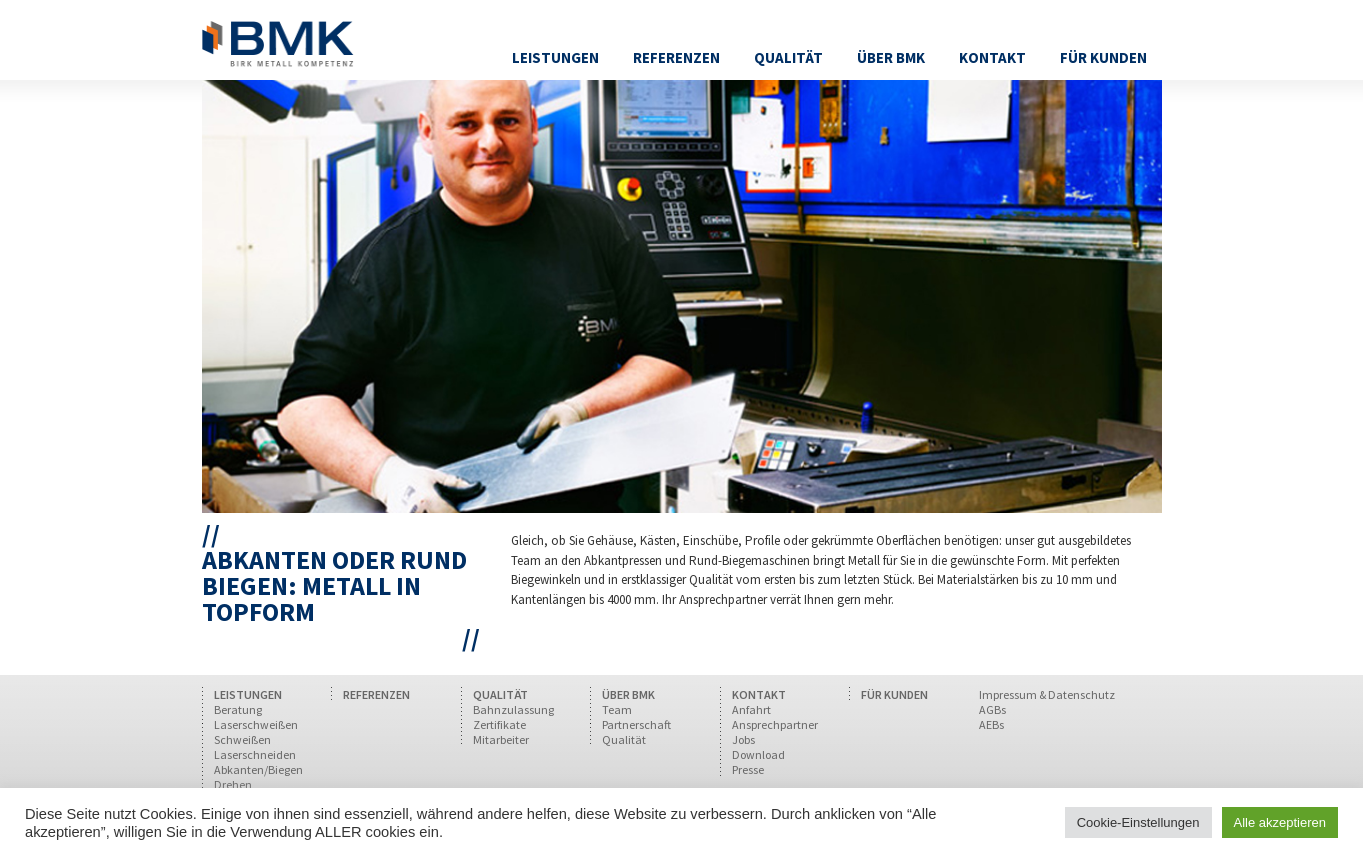 The width and height of the screenshot is (1363, 857). Describe the element at coordinates (617, 709) in the screenshot. I see `Team` at that location.